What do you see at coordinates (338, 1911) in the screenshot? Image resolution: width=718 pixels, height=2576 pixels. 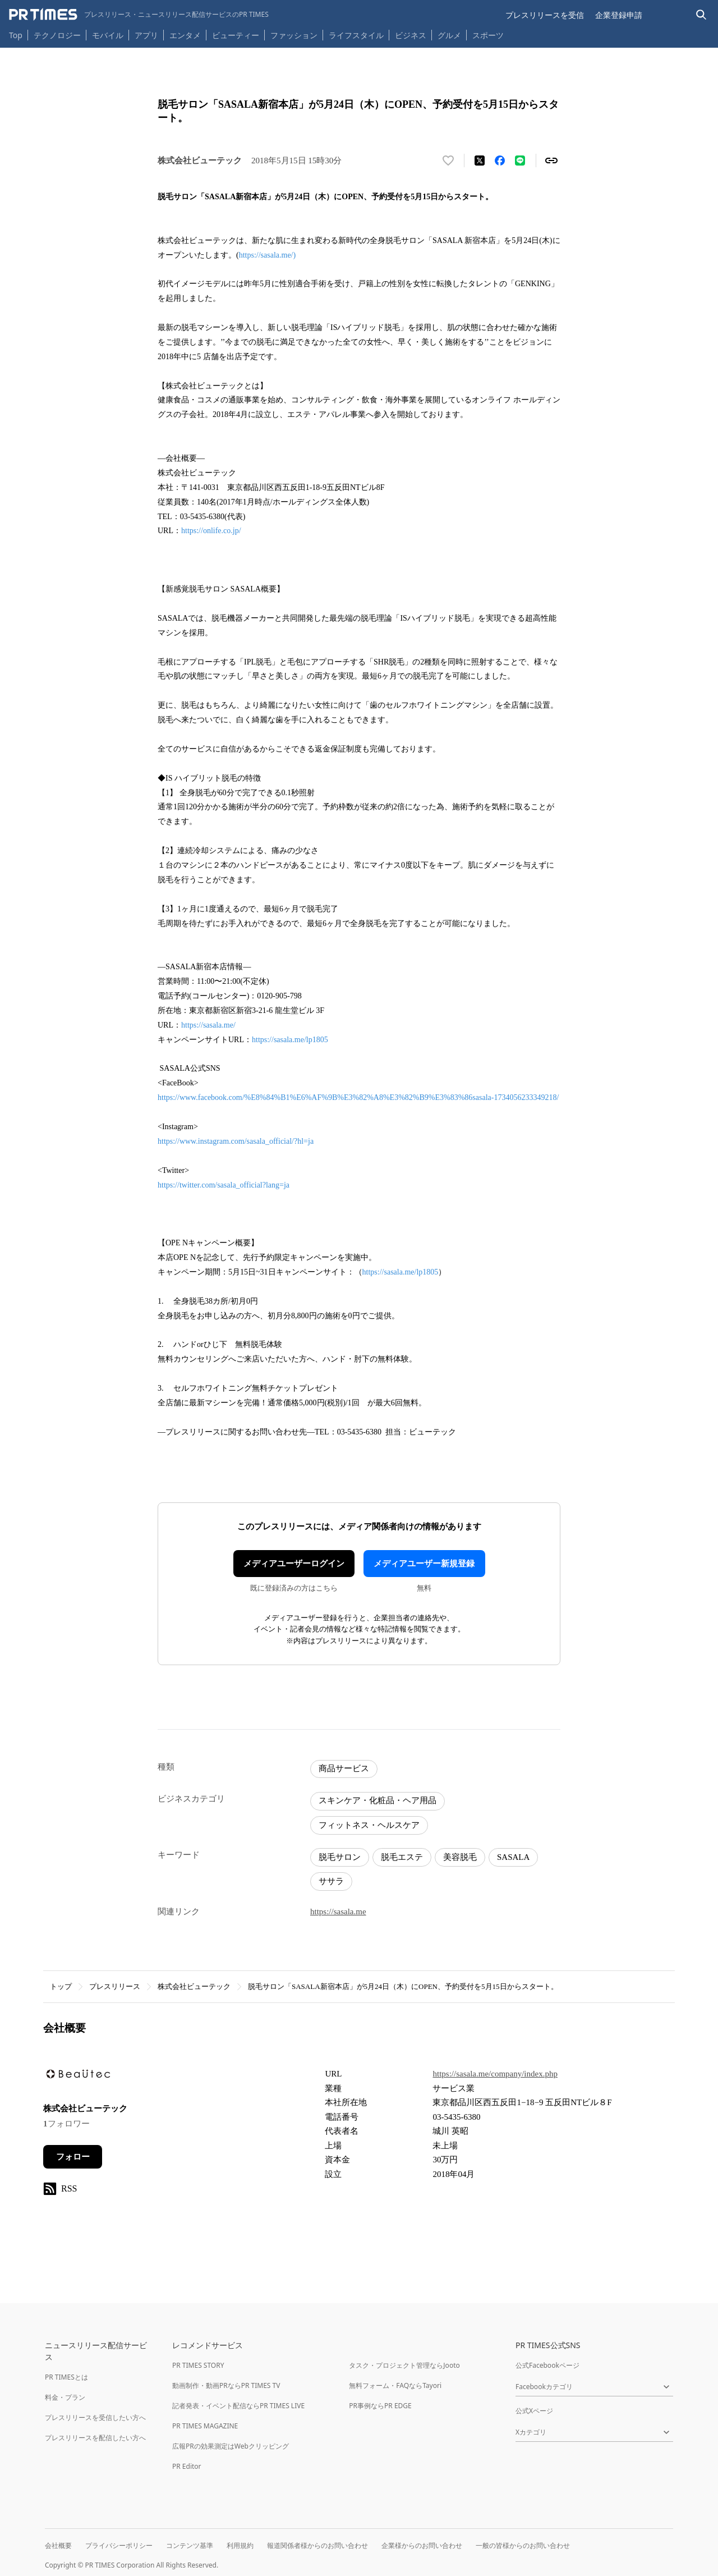 I see `https://sasala.me` at bounding box center [338, 1911].